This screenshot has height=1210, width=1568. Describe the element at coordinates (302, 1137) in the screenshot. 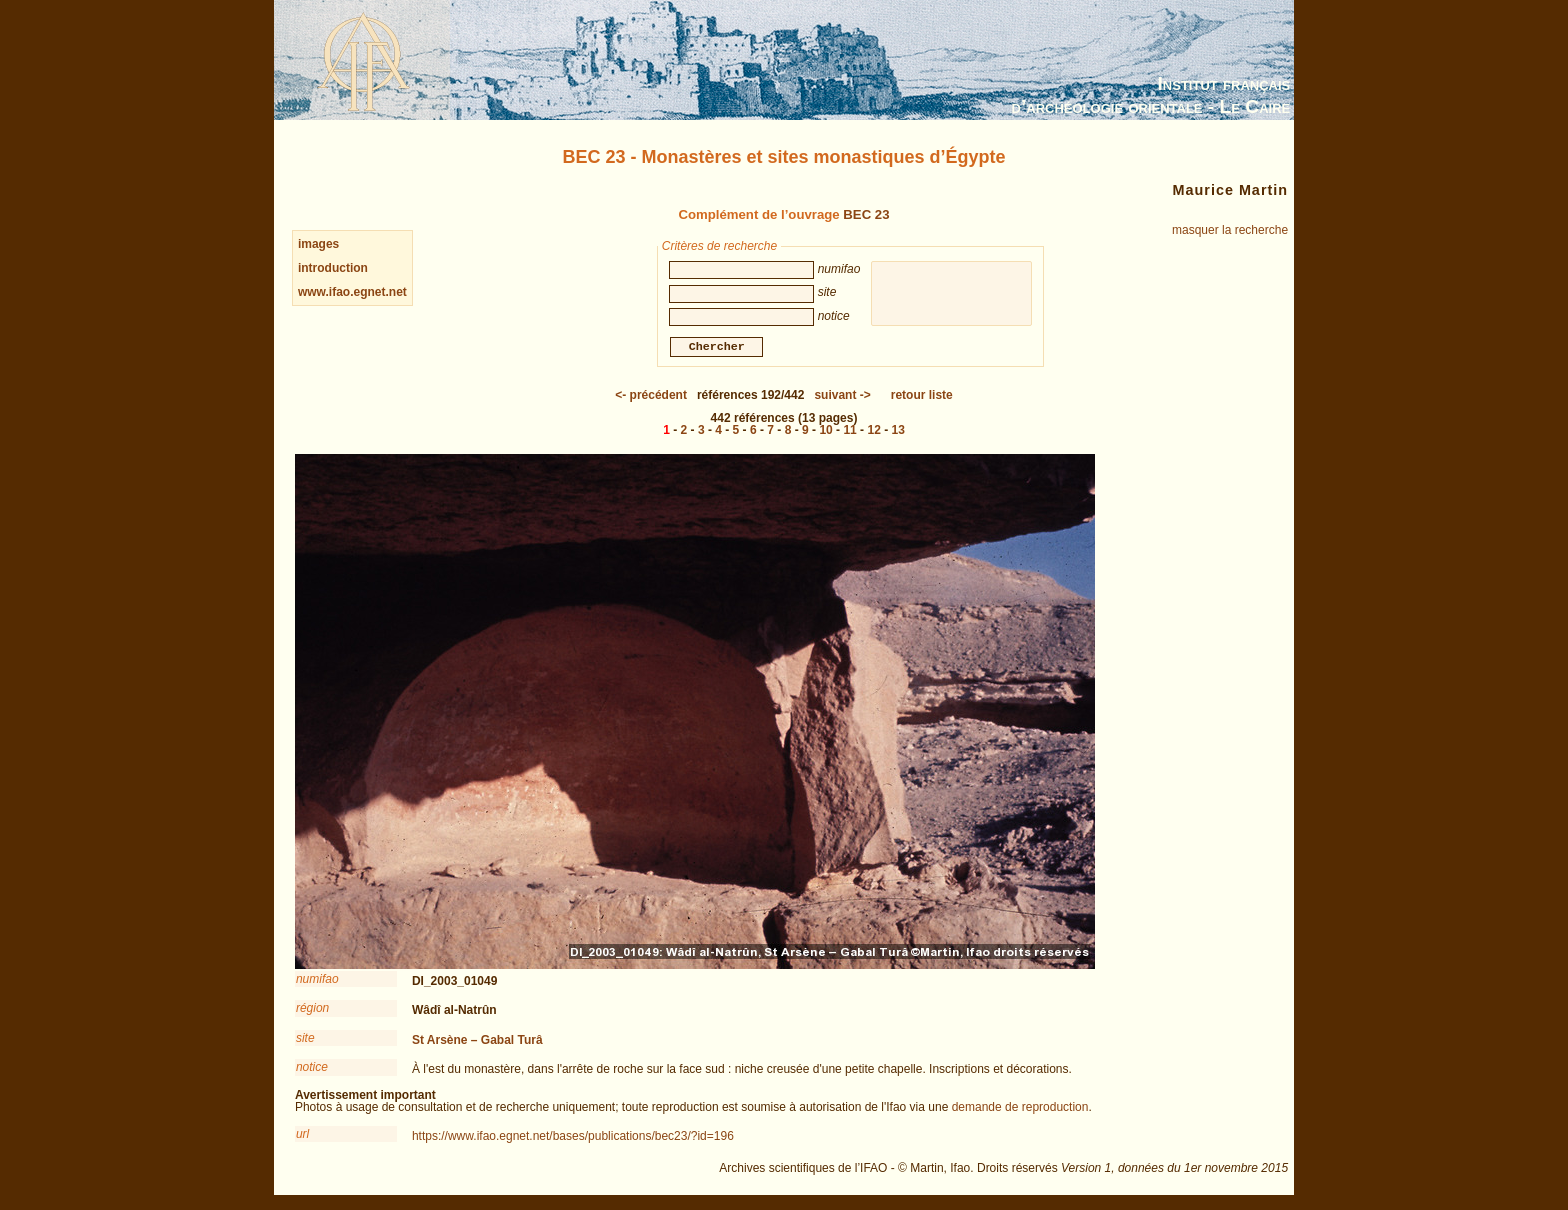

I see `url` at that location.